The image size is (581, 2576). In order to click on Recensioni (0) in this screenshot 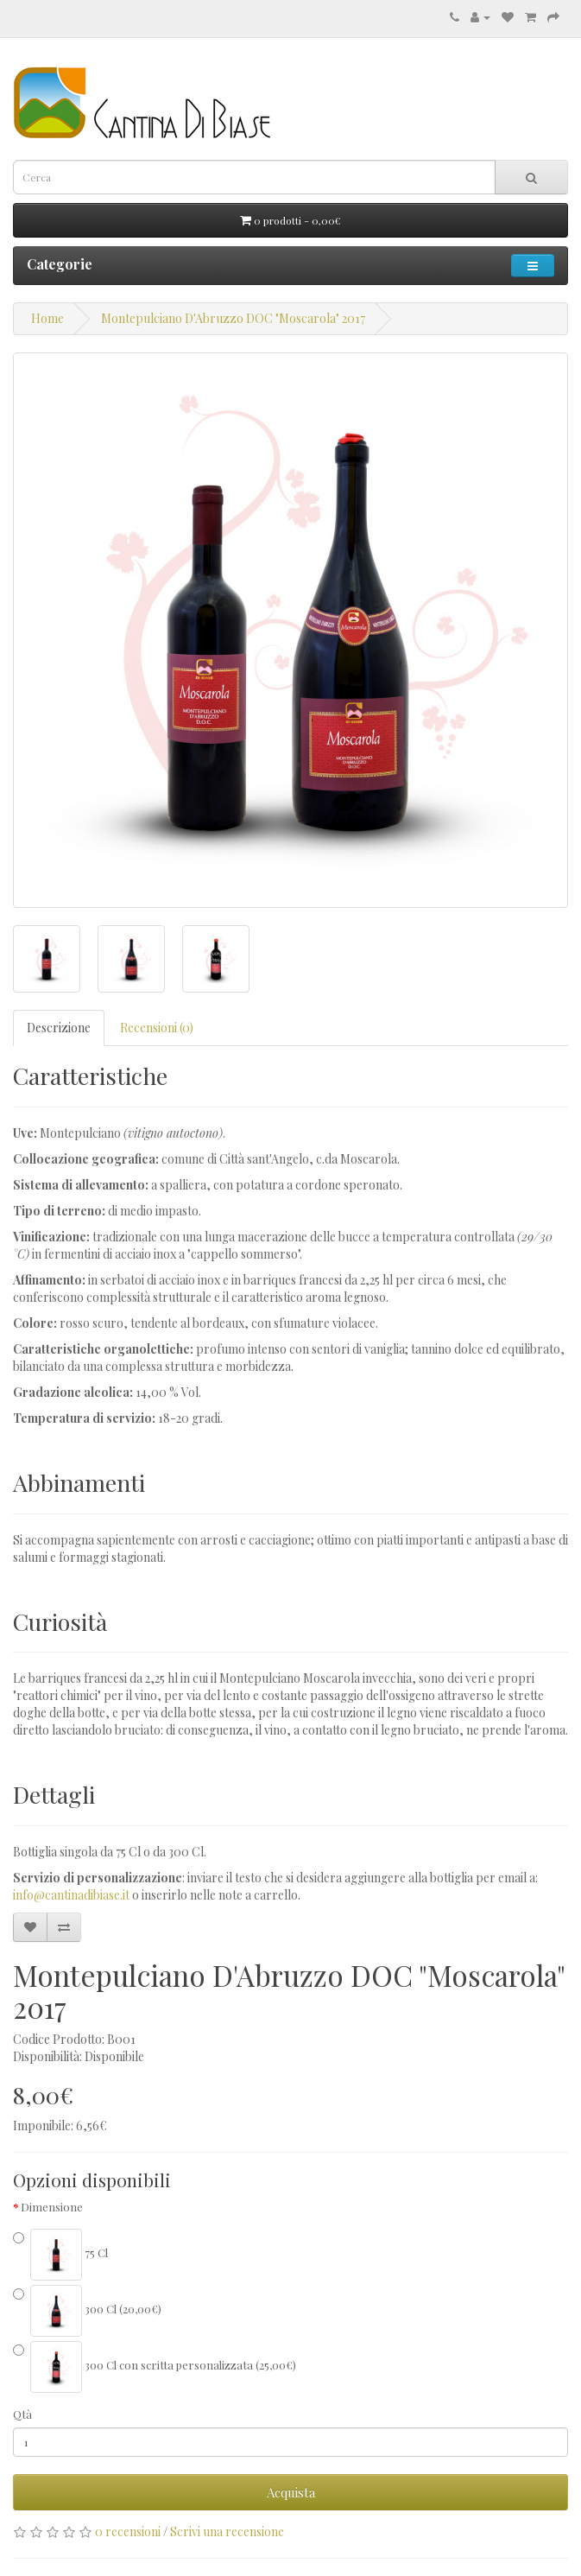, I will do `click(156, 1027)`.